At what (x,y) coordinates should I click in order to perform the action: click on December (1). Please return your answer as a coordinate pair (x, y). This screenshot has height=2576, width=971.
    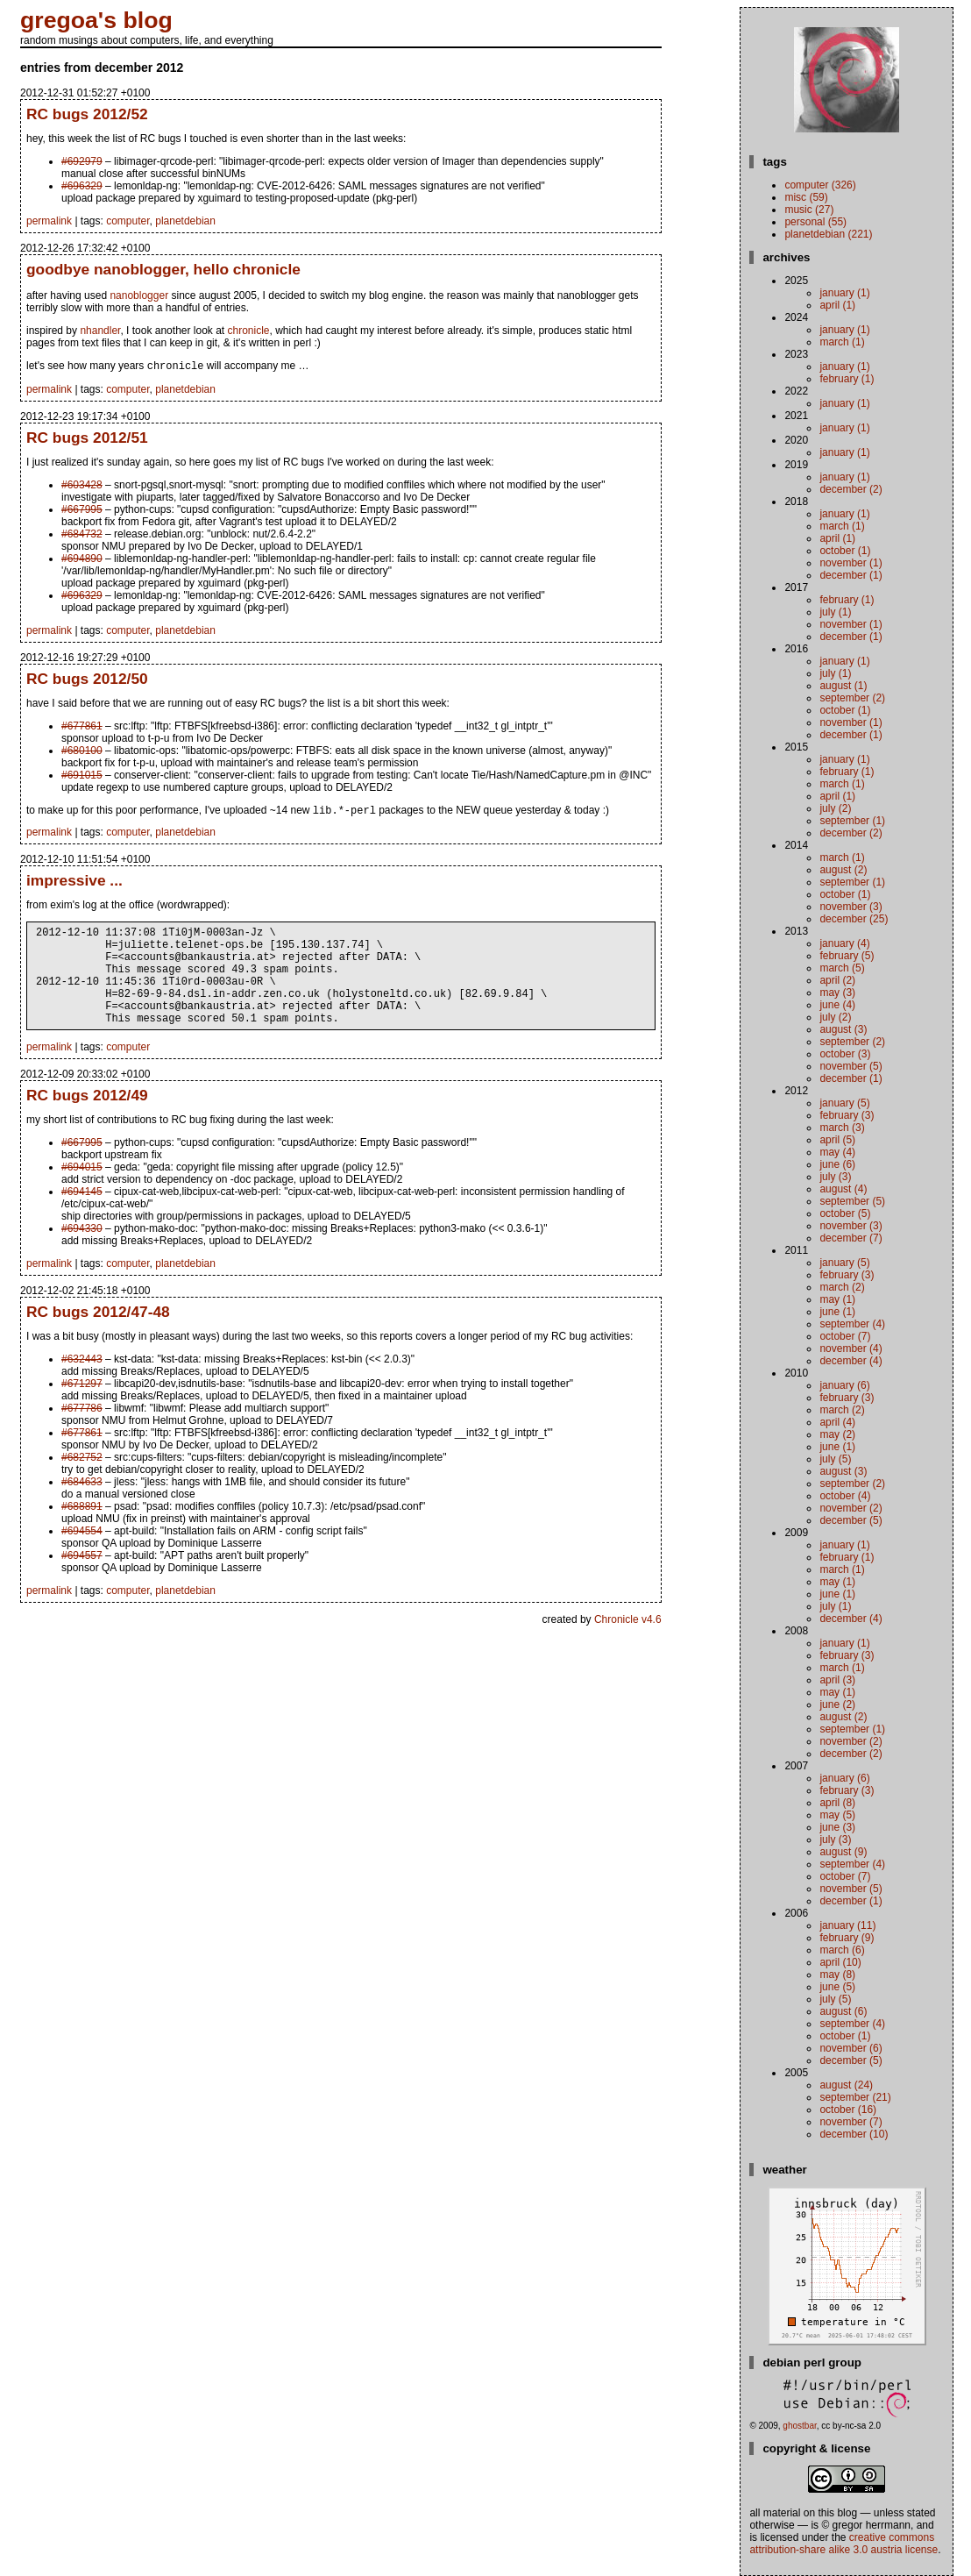
    Looking at the image, I should click on (850, 575).